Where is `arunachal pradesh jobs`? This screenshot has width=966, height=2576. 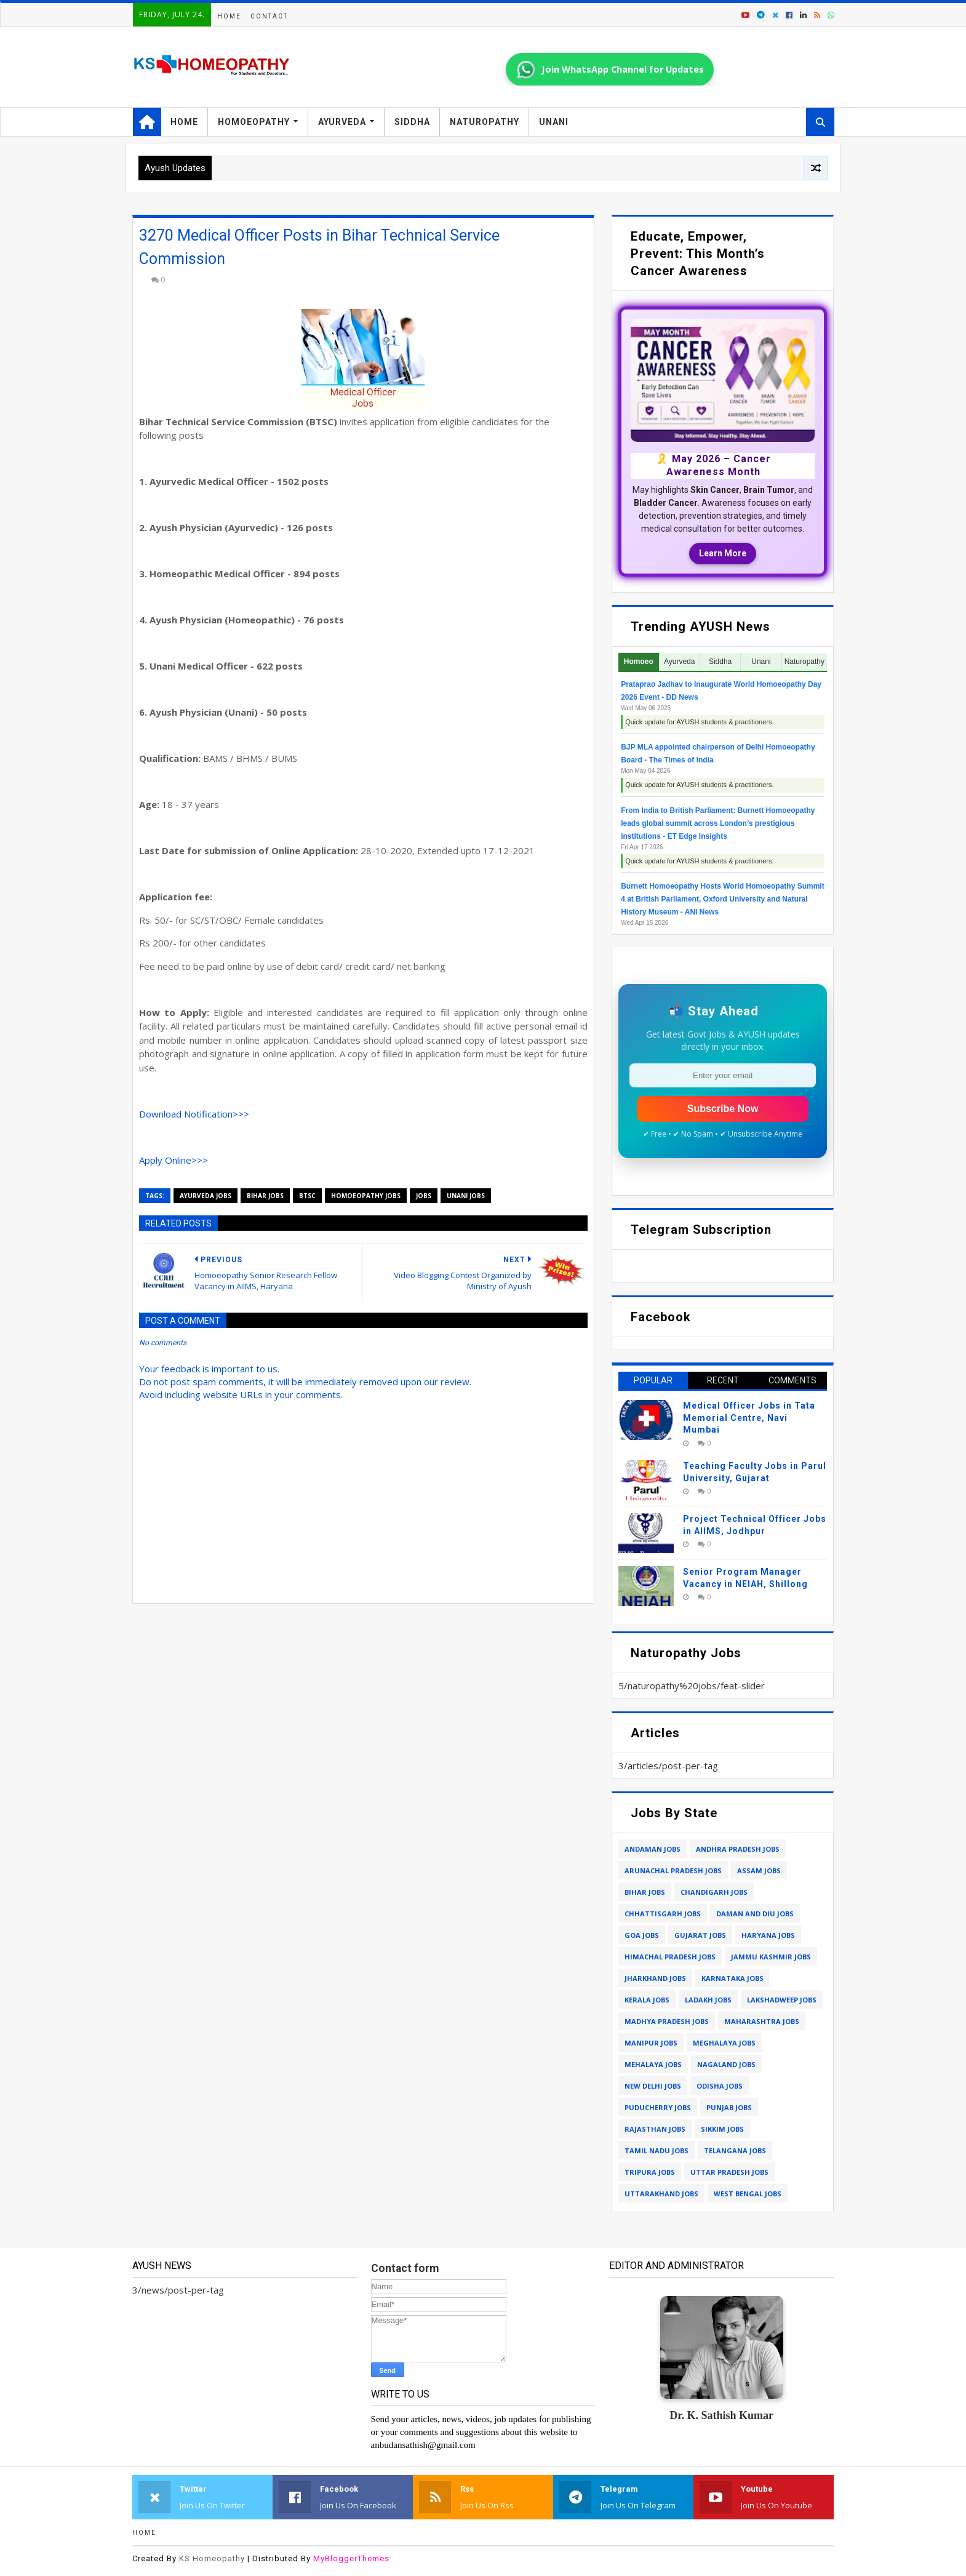
arunachal pradesh jobs is located at coordinates (673, 1870).